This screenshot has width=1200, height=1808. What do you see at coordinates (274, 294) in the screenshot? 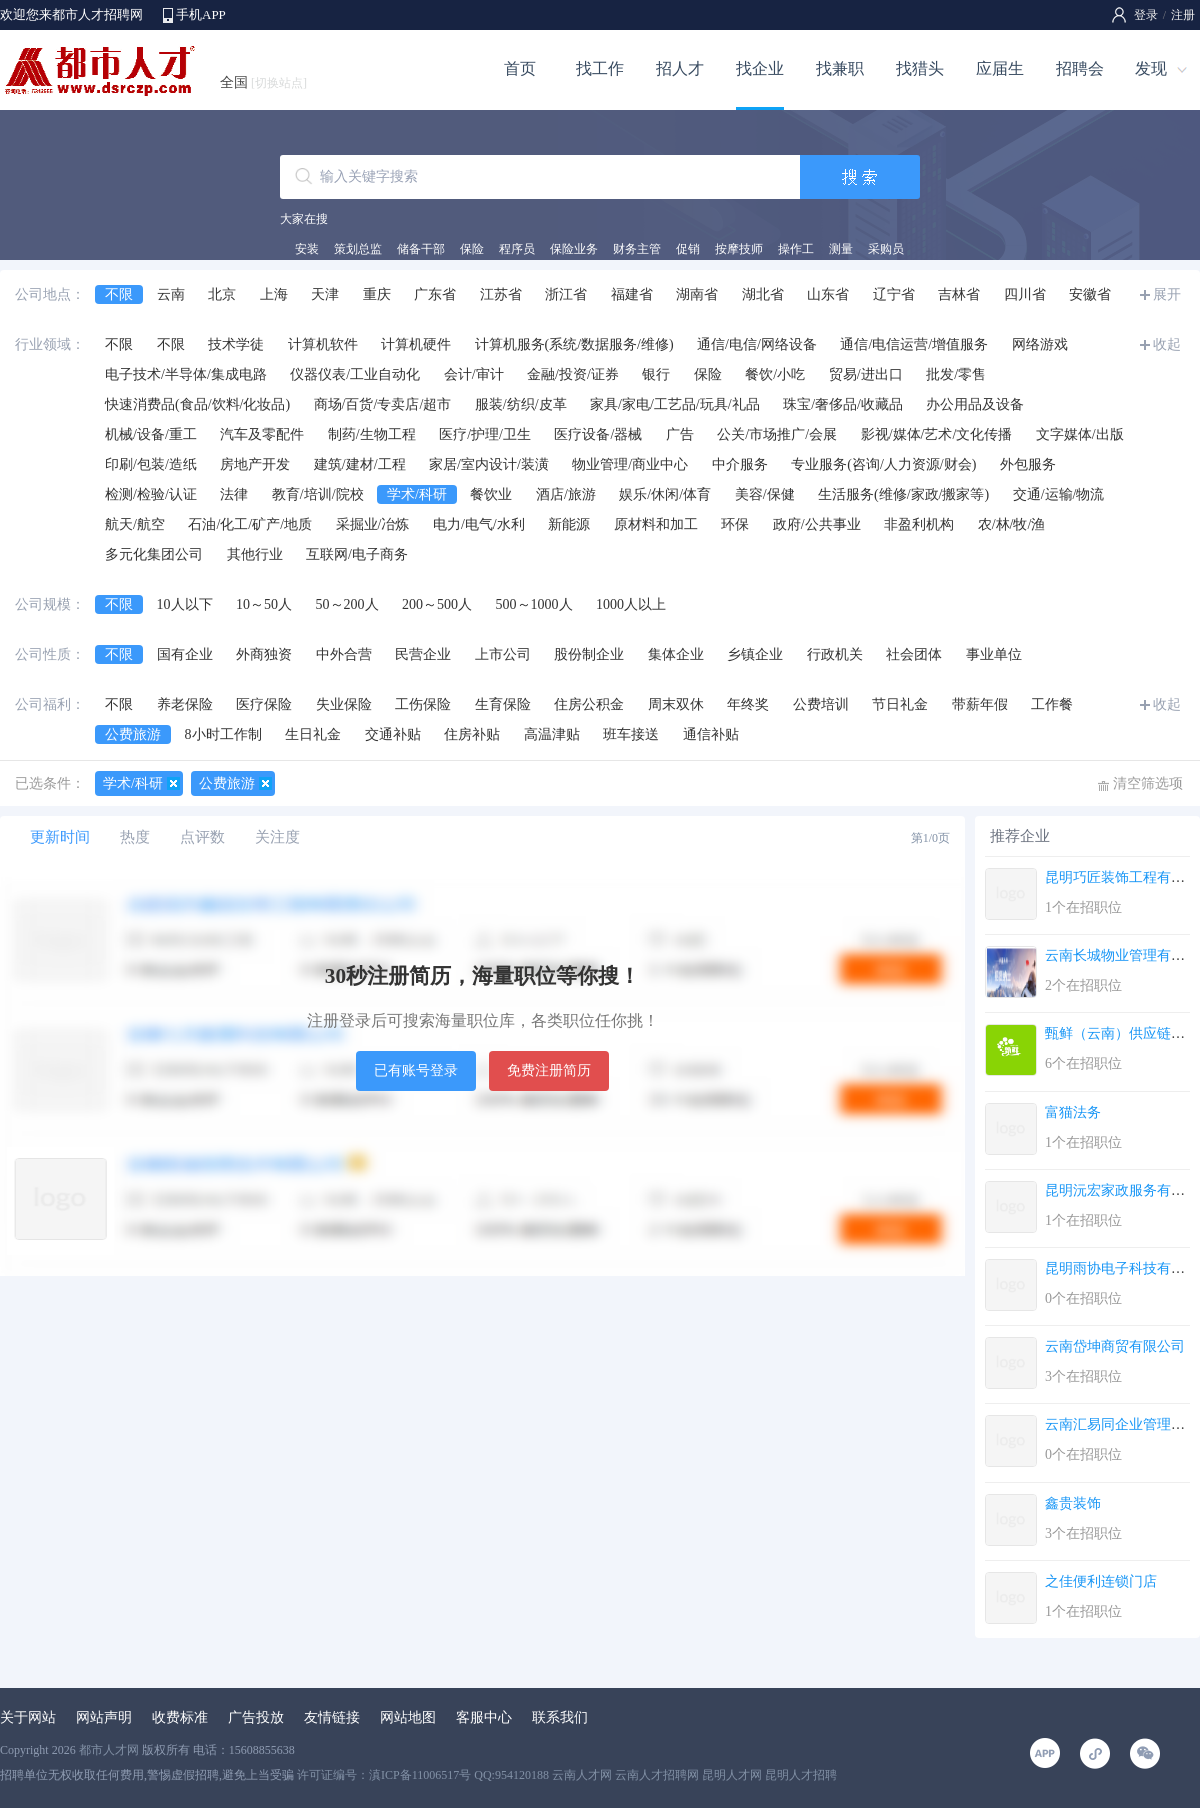
I see `上海` at bounding box center [274, 294].